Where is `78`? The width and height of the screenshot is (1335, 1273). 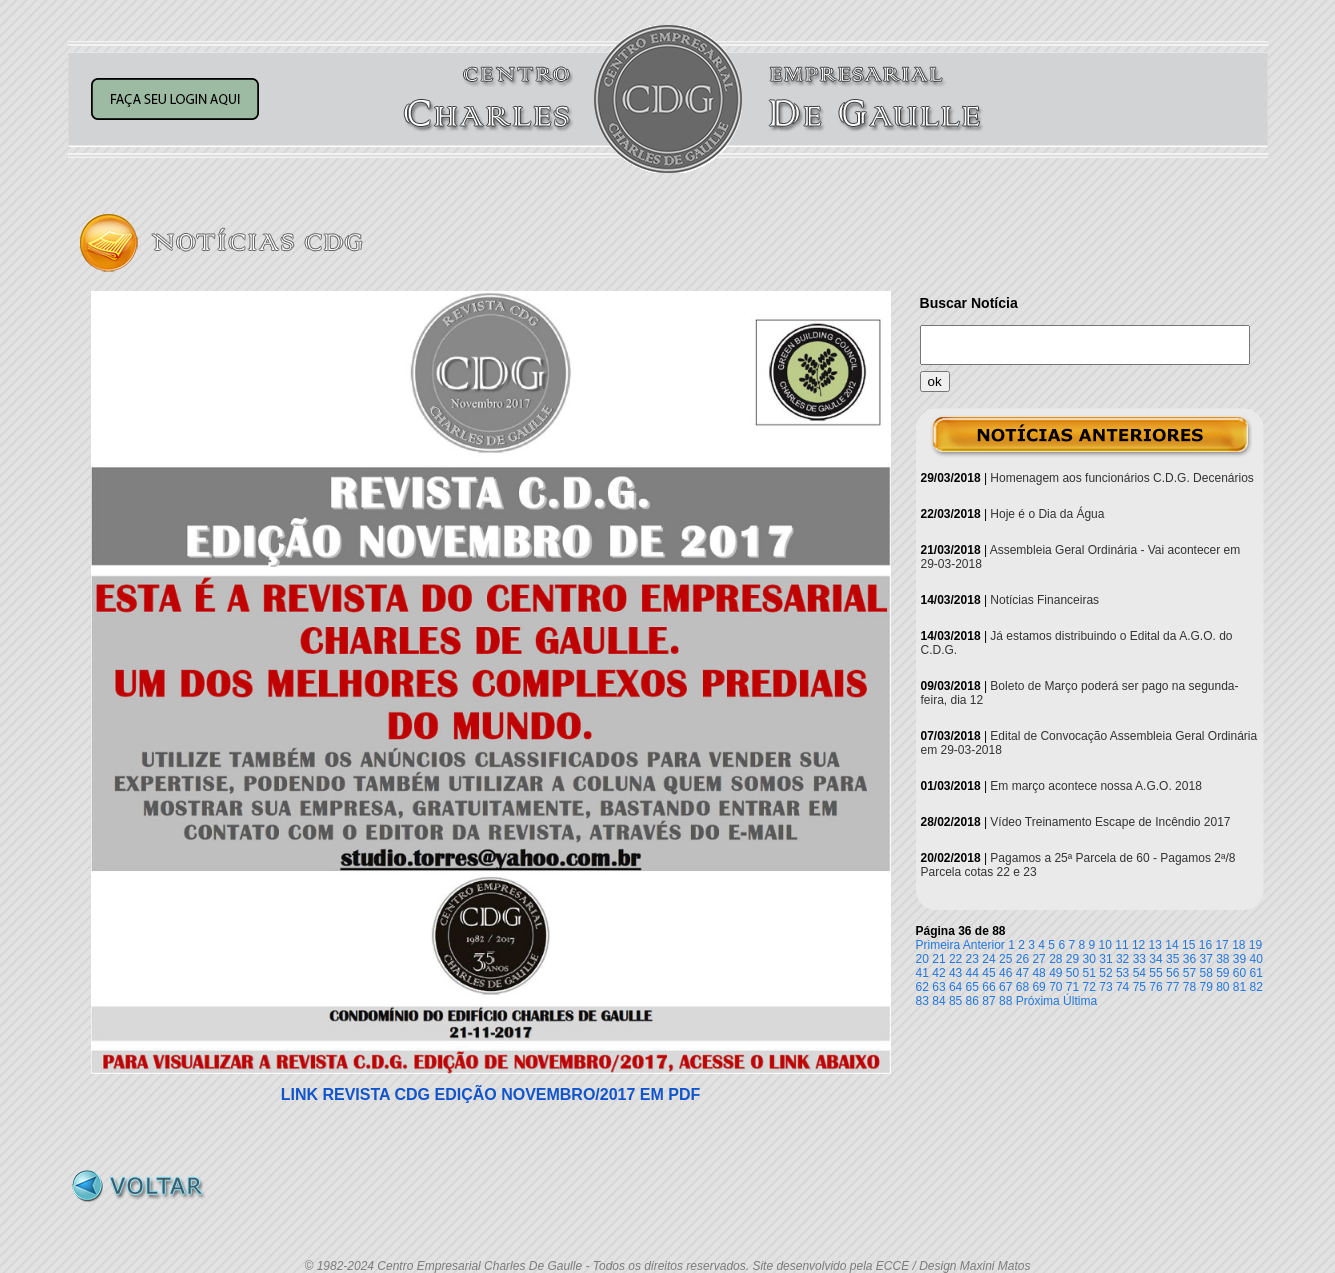
78 is located at coordinates (1189, 987).